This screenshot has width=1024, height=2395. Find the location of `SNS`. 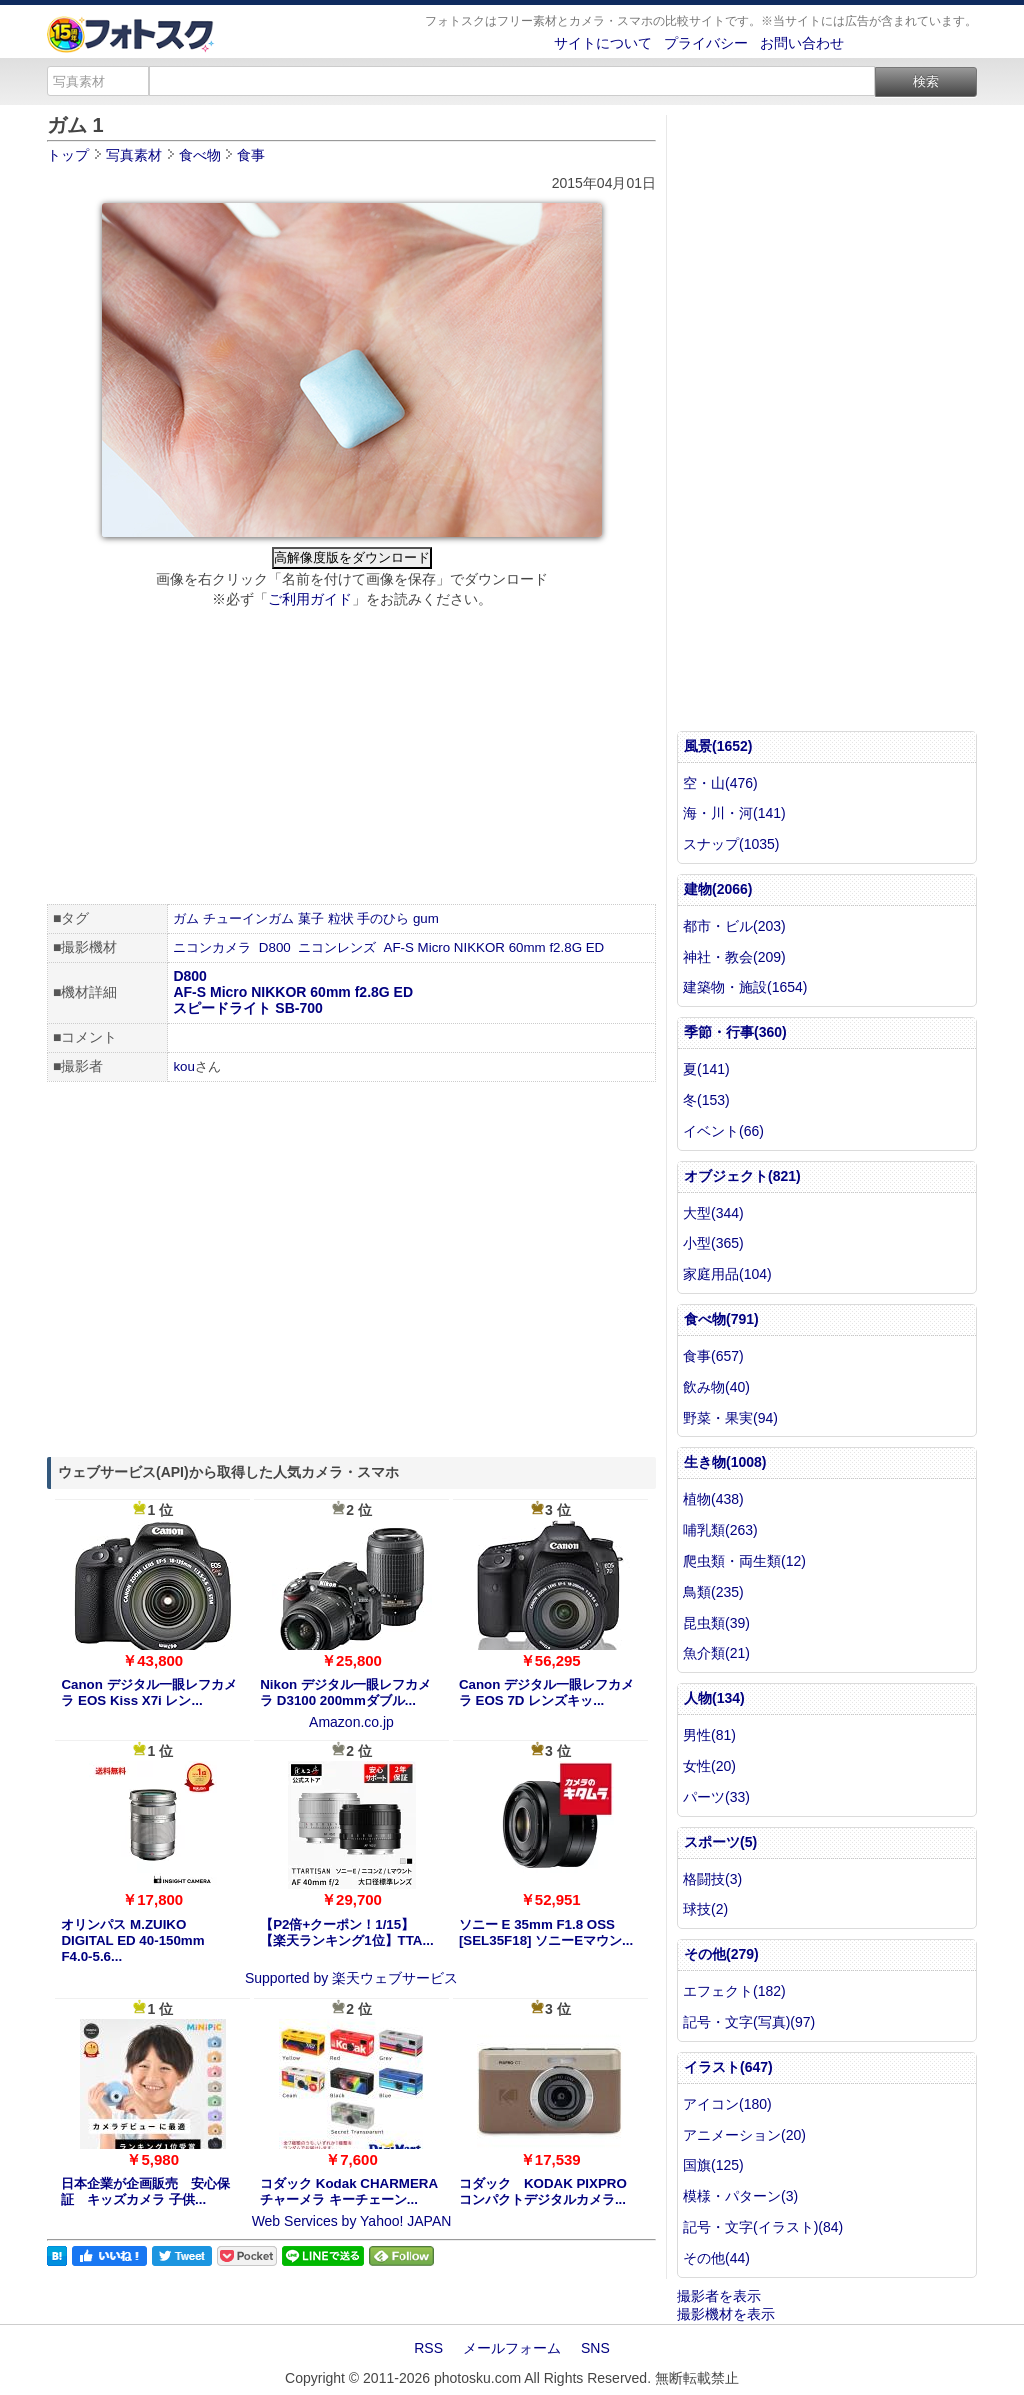

SNS is located at coordinates (595, 2348).